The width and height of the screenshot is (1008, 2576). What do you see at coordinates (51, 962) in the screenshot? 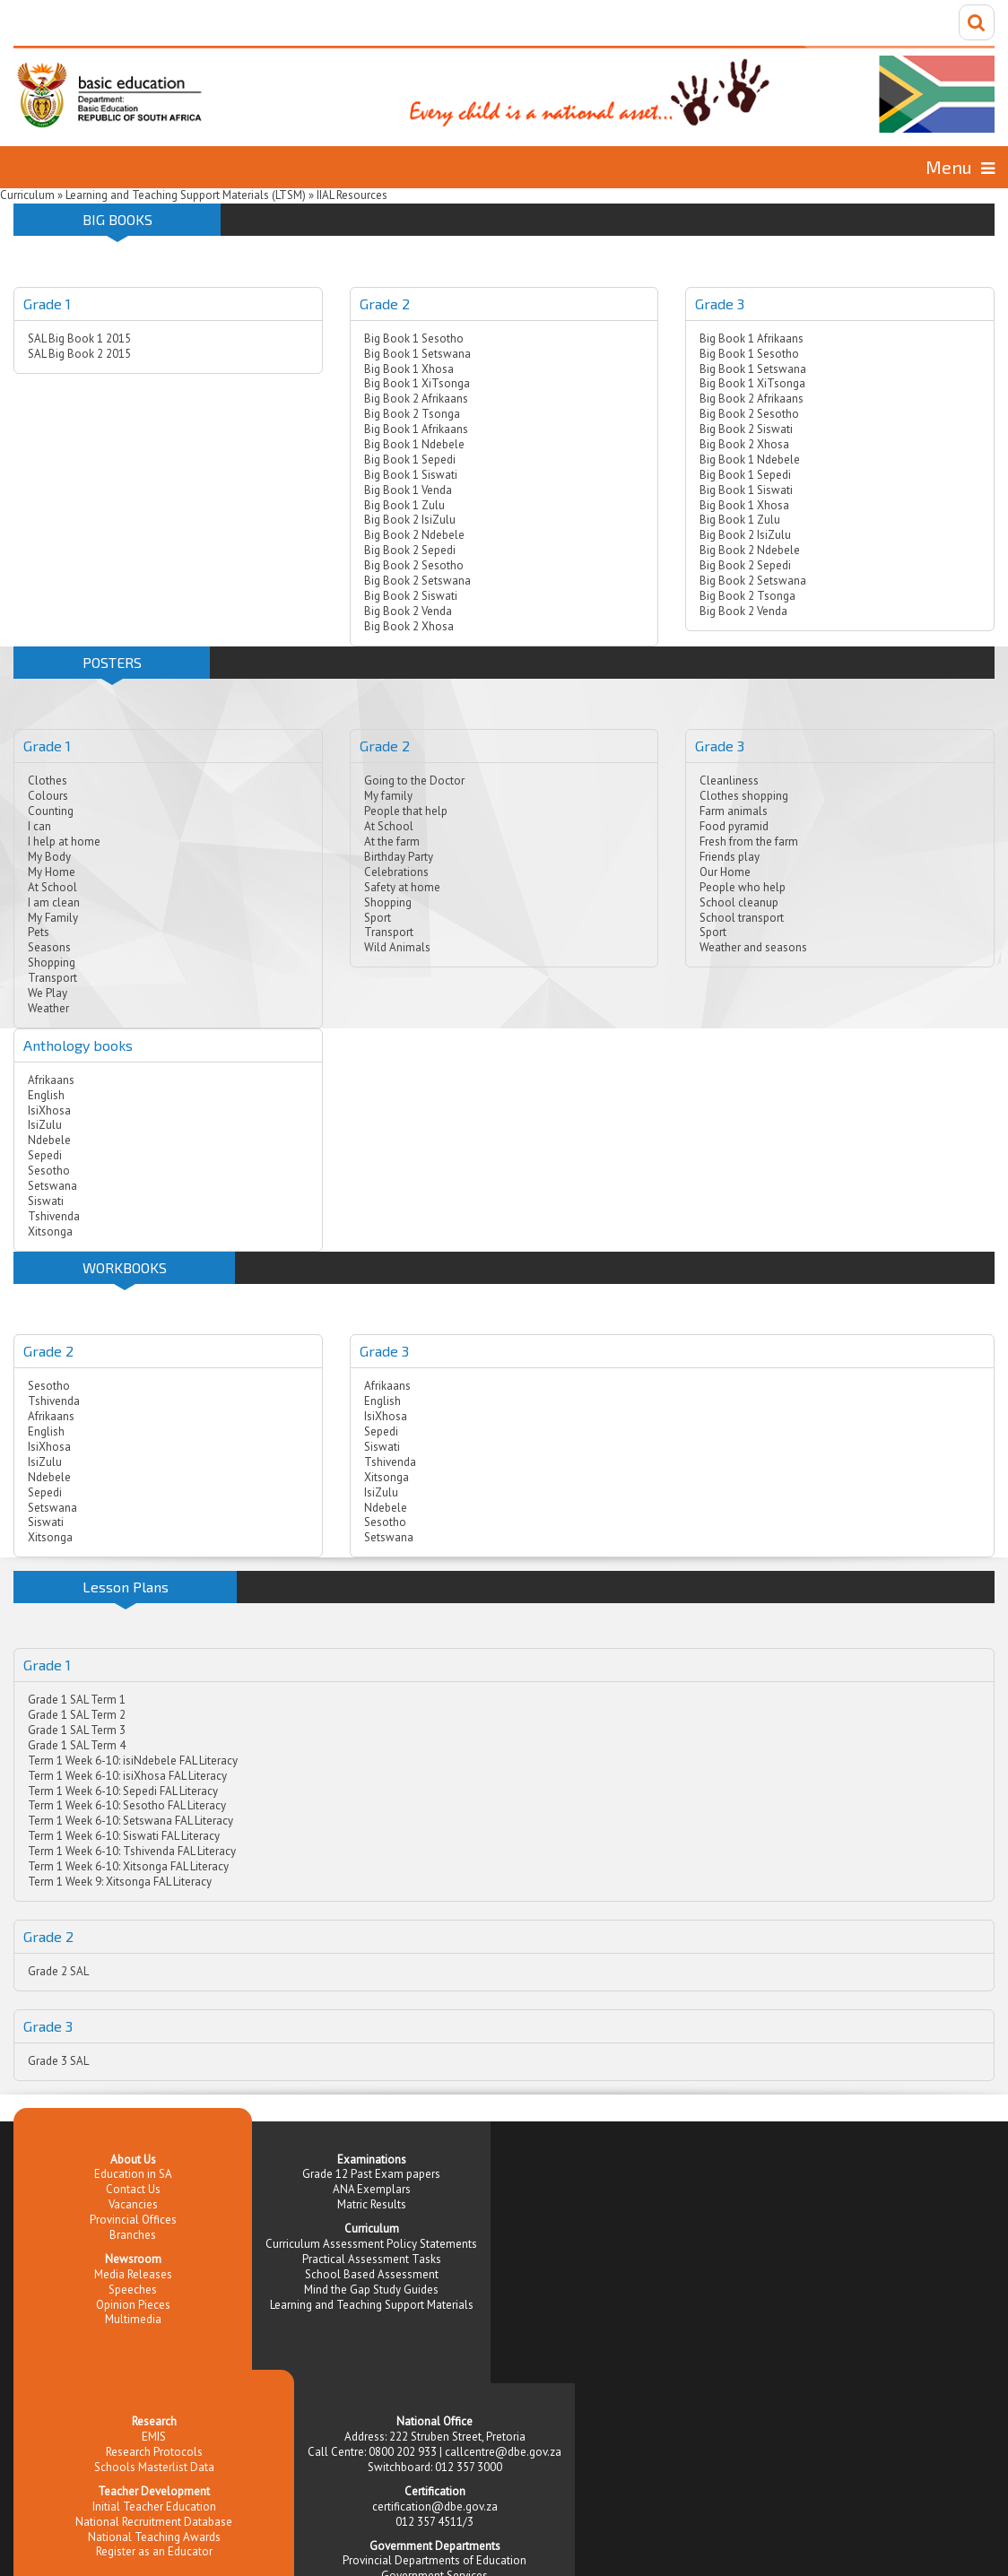
I see `Shopping` at bounding box center [51, 962].